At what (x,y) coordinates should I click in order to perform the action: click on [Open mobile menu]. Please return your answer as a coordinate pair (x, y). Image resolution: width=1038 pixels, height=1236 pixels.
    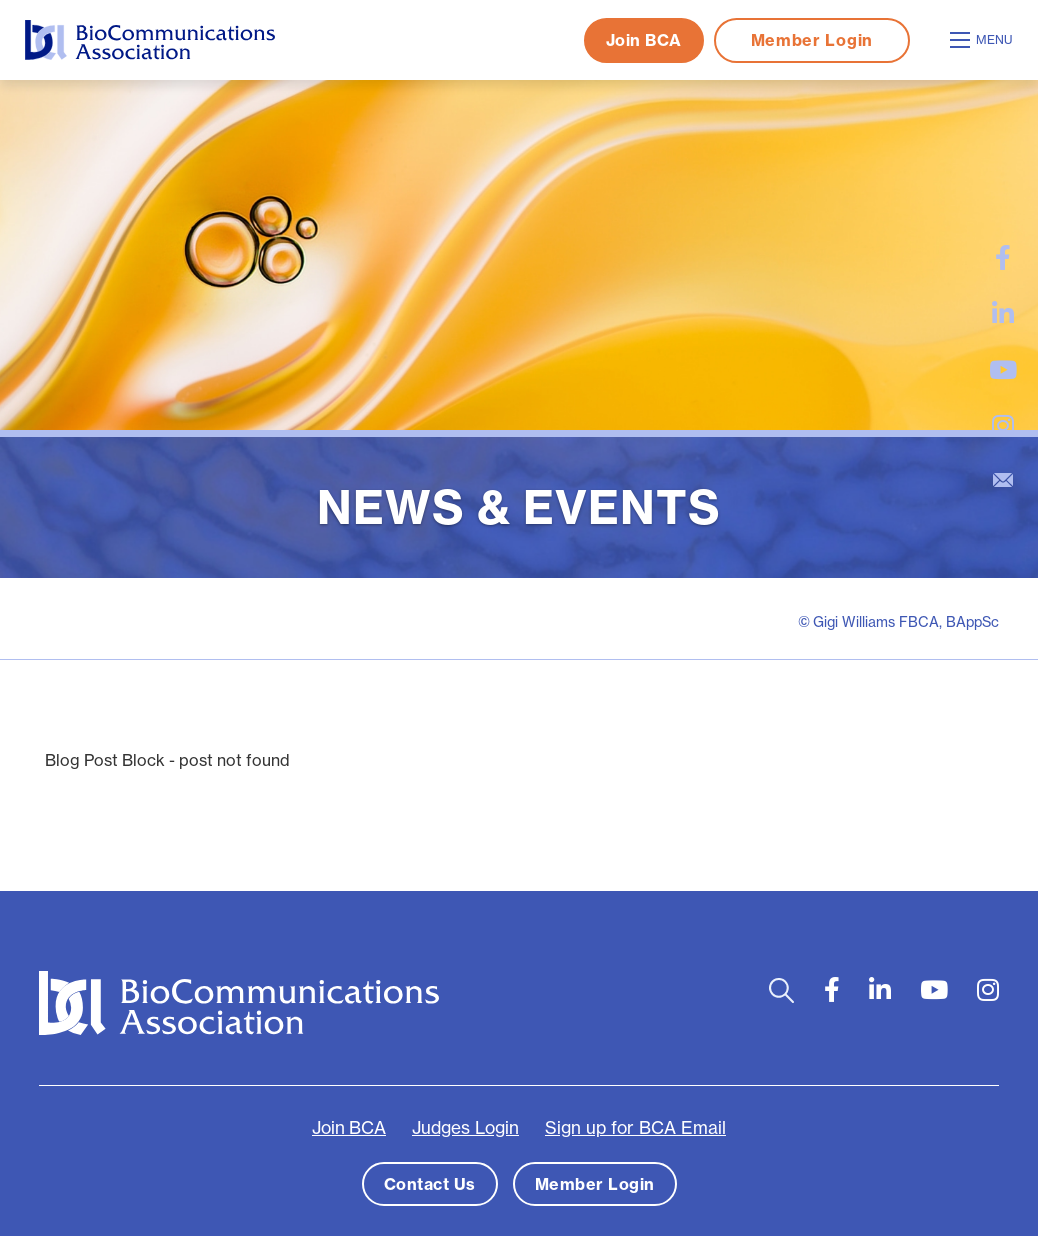
    Looking at the image, I should click on (984, 40).